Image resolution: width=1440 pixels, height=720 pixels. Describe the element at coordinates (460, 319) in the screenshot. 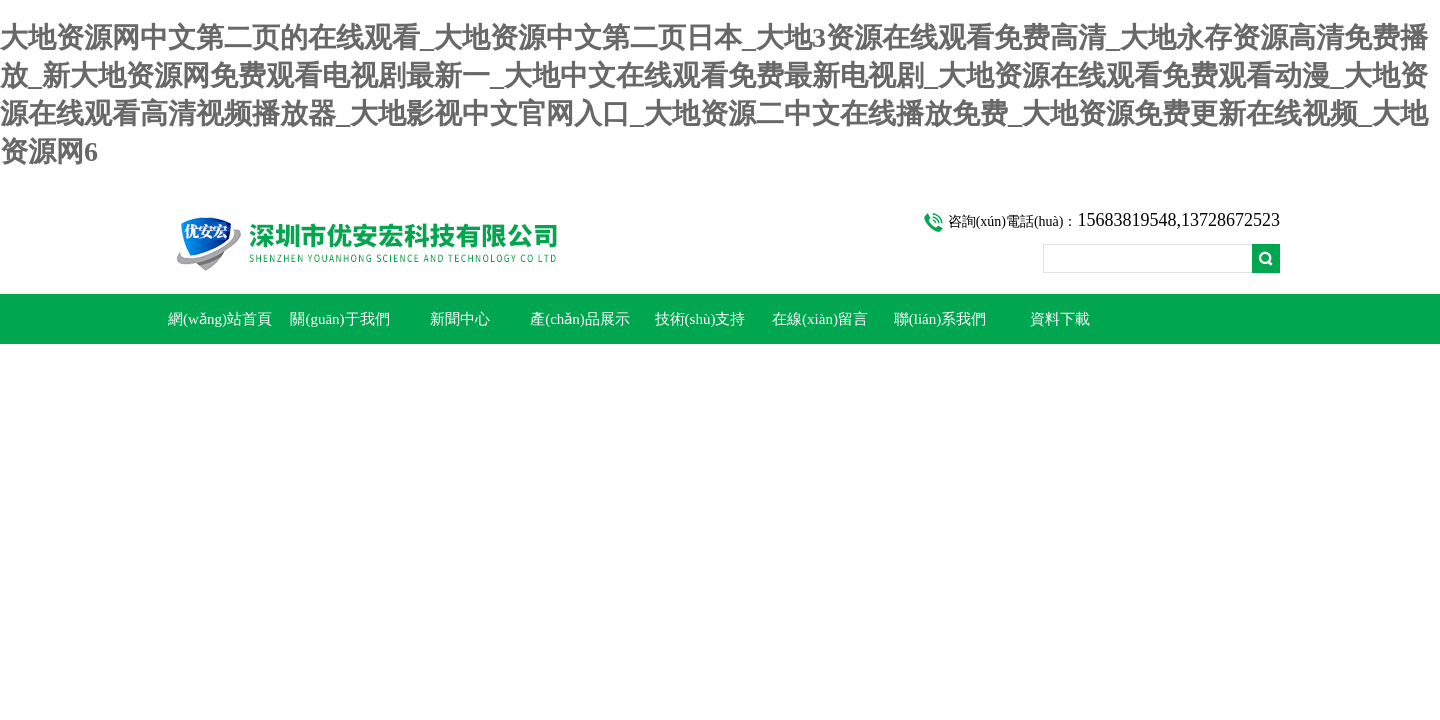

I see `新聞中心` at that location.